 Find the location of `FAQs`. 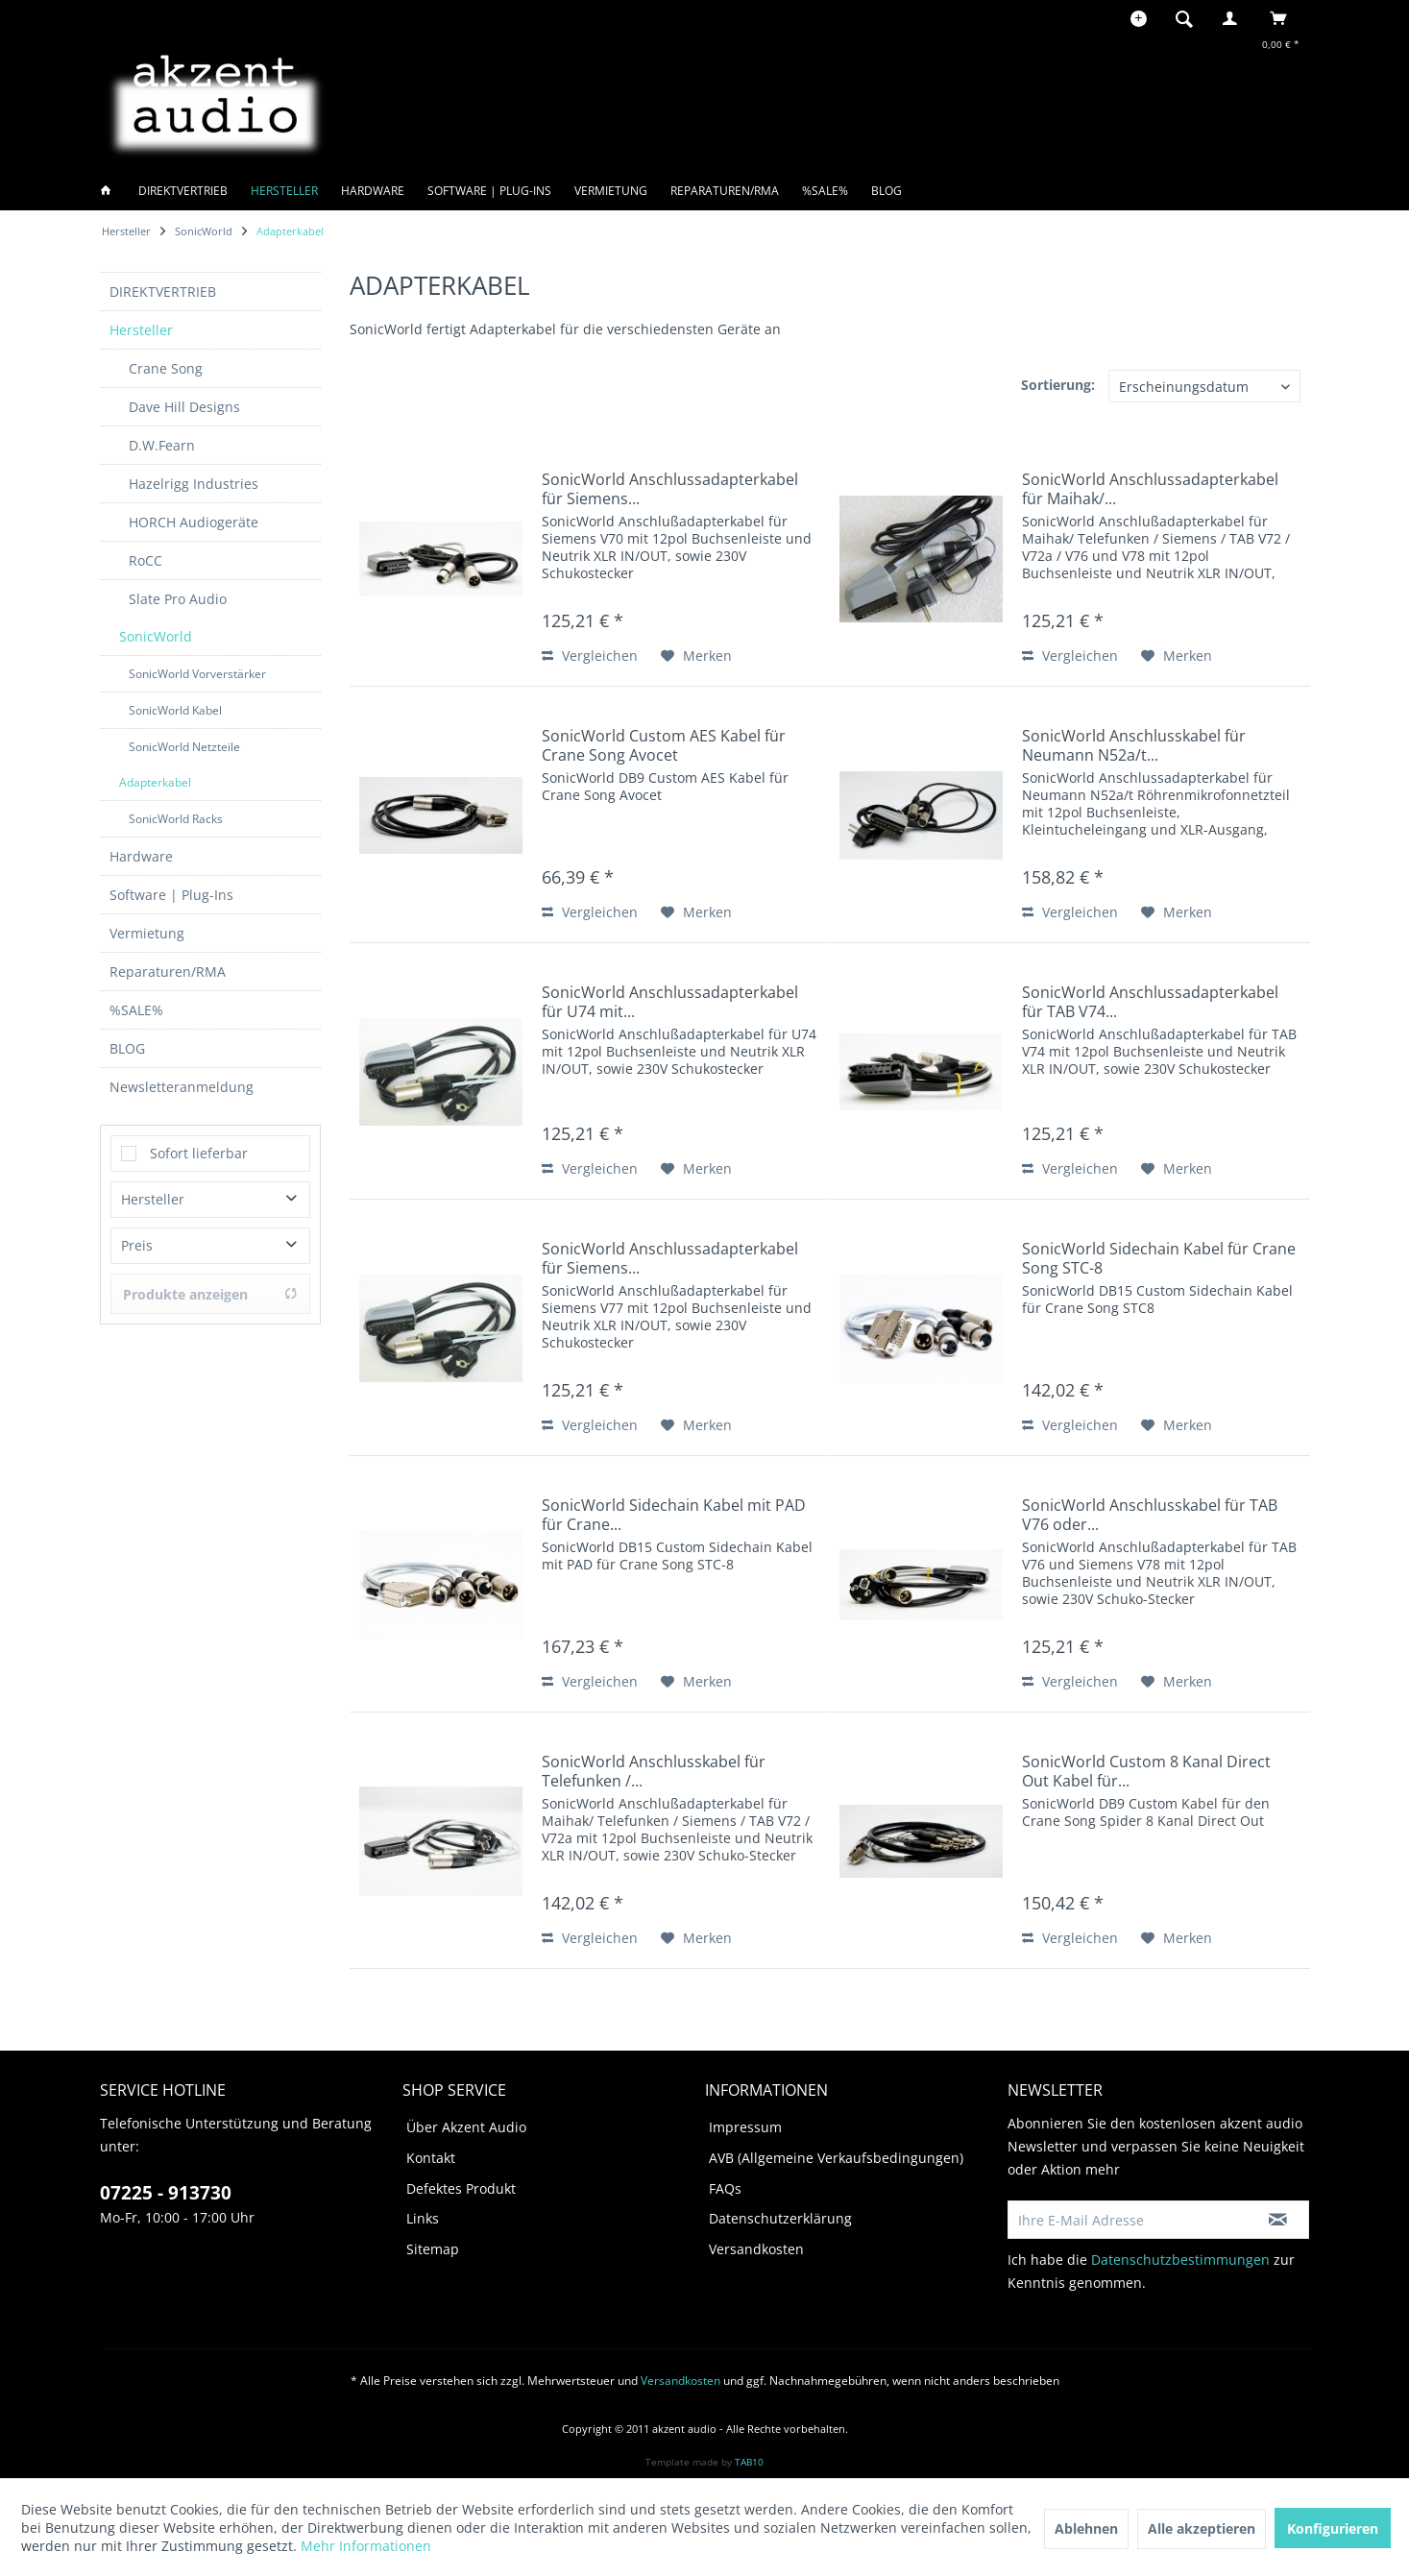

FAQs is located at coordinates (725, 2188).